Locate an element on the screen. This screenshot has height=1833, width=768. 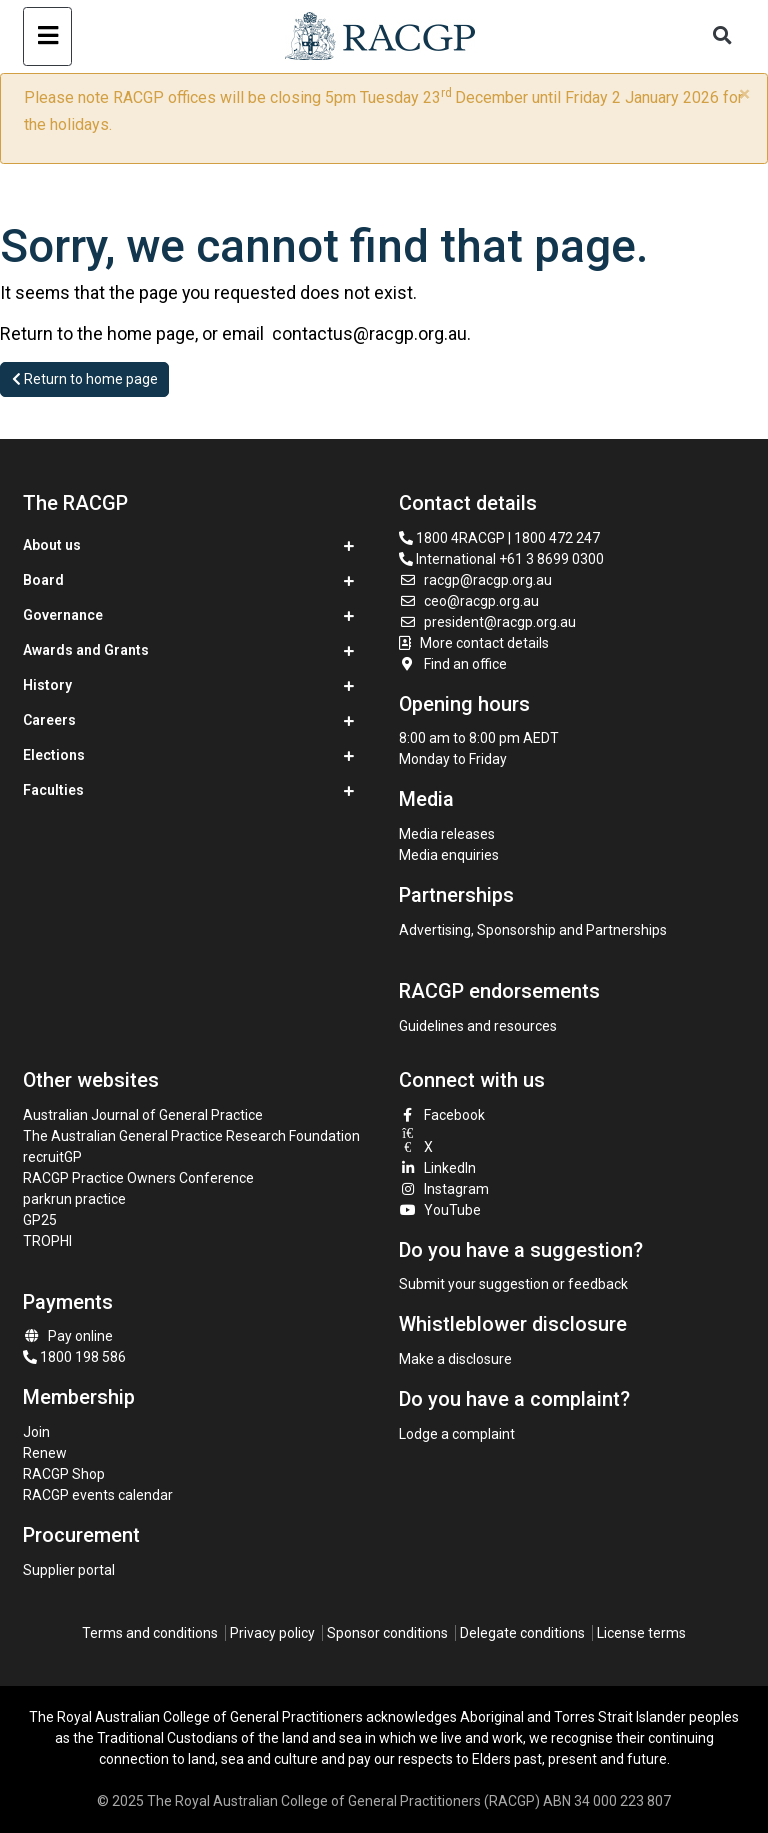
[Toggle navigation] is located at coordinates (47, 36).